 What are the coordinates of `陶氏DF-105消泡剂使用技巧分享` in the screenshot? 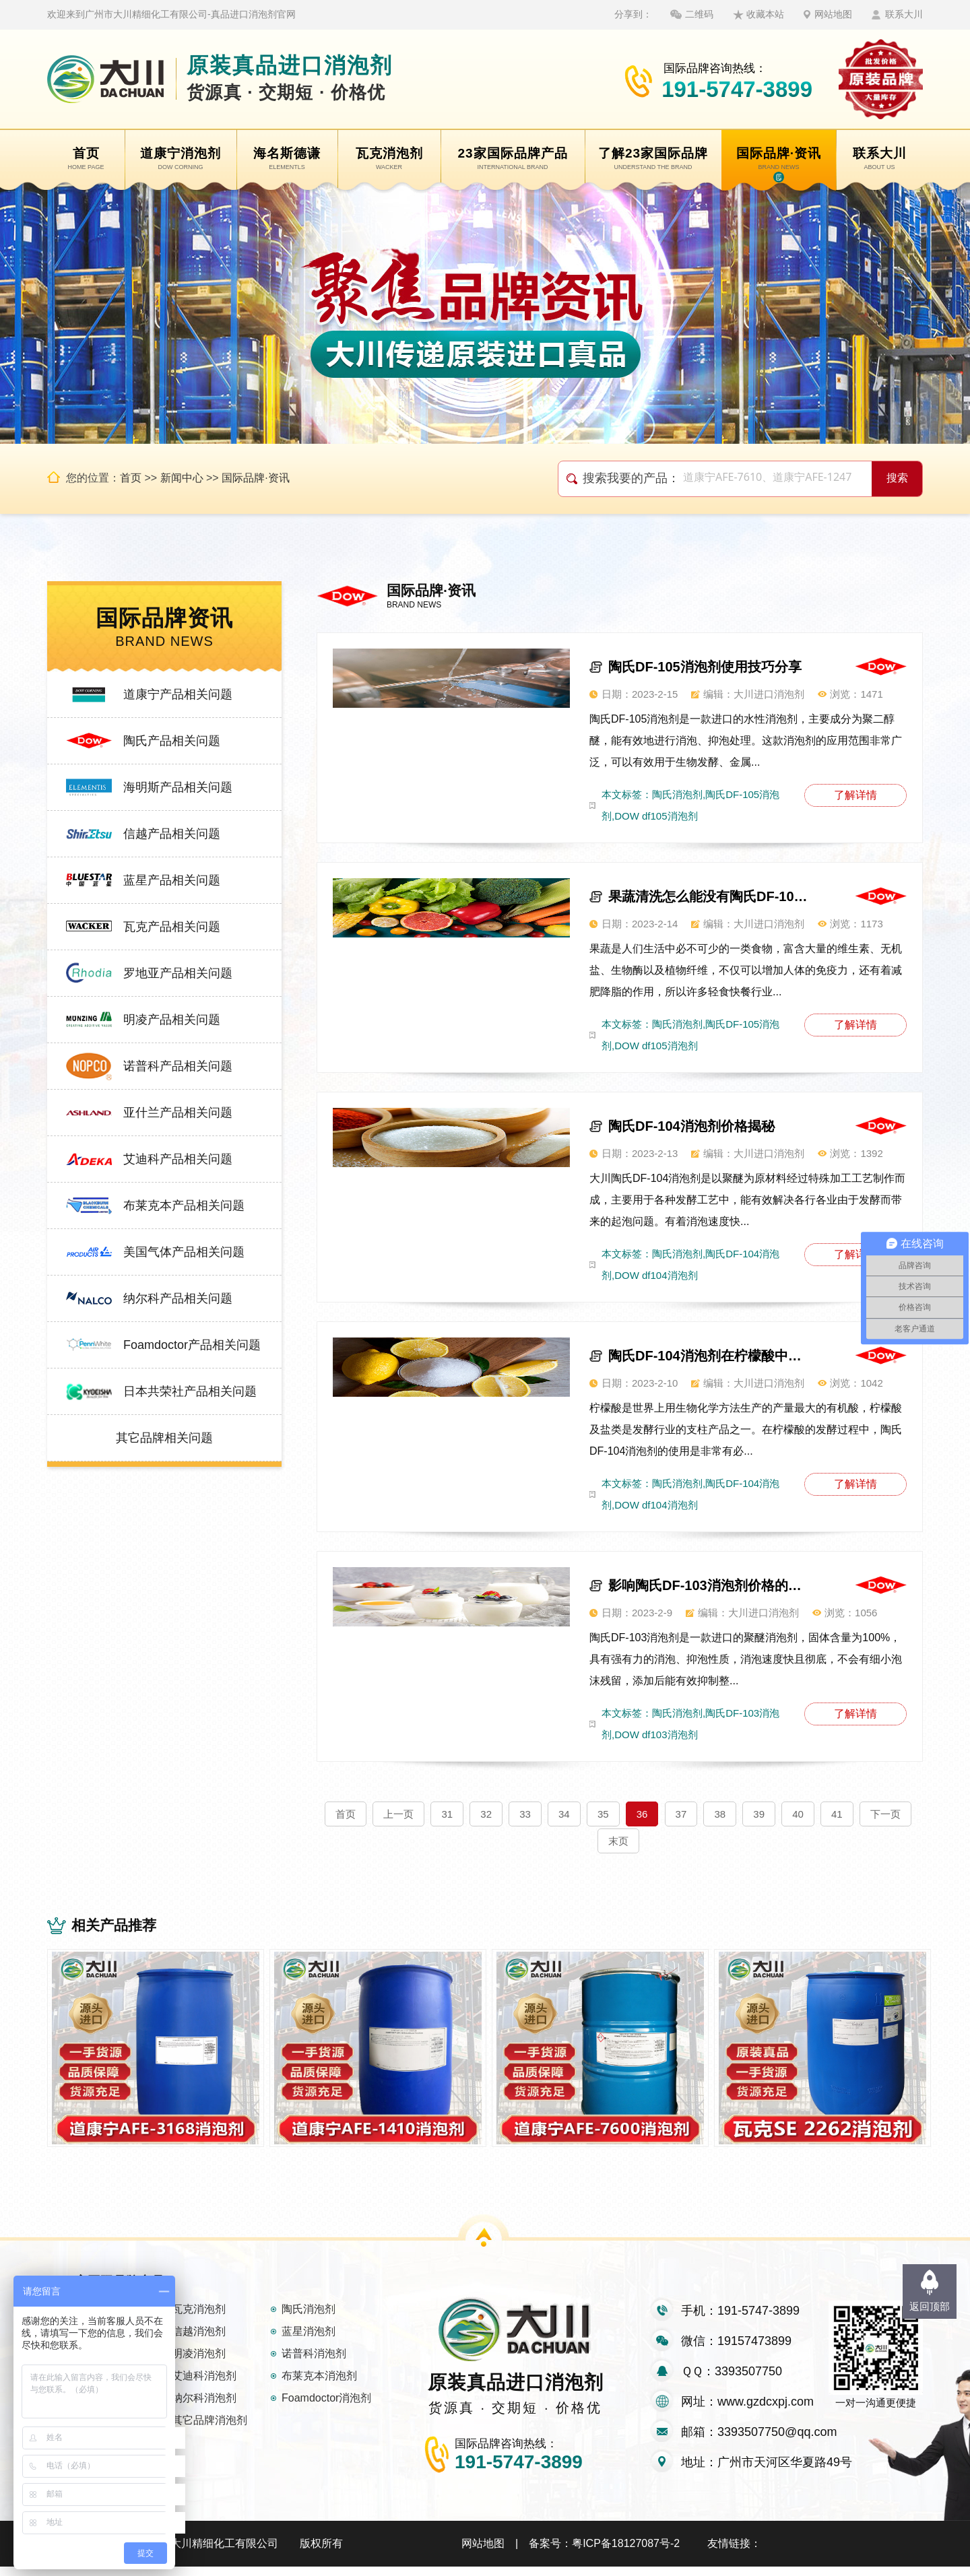 It's located at (705, 666).